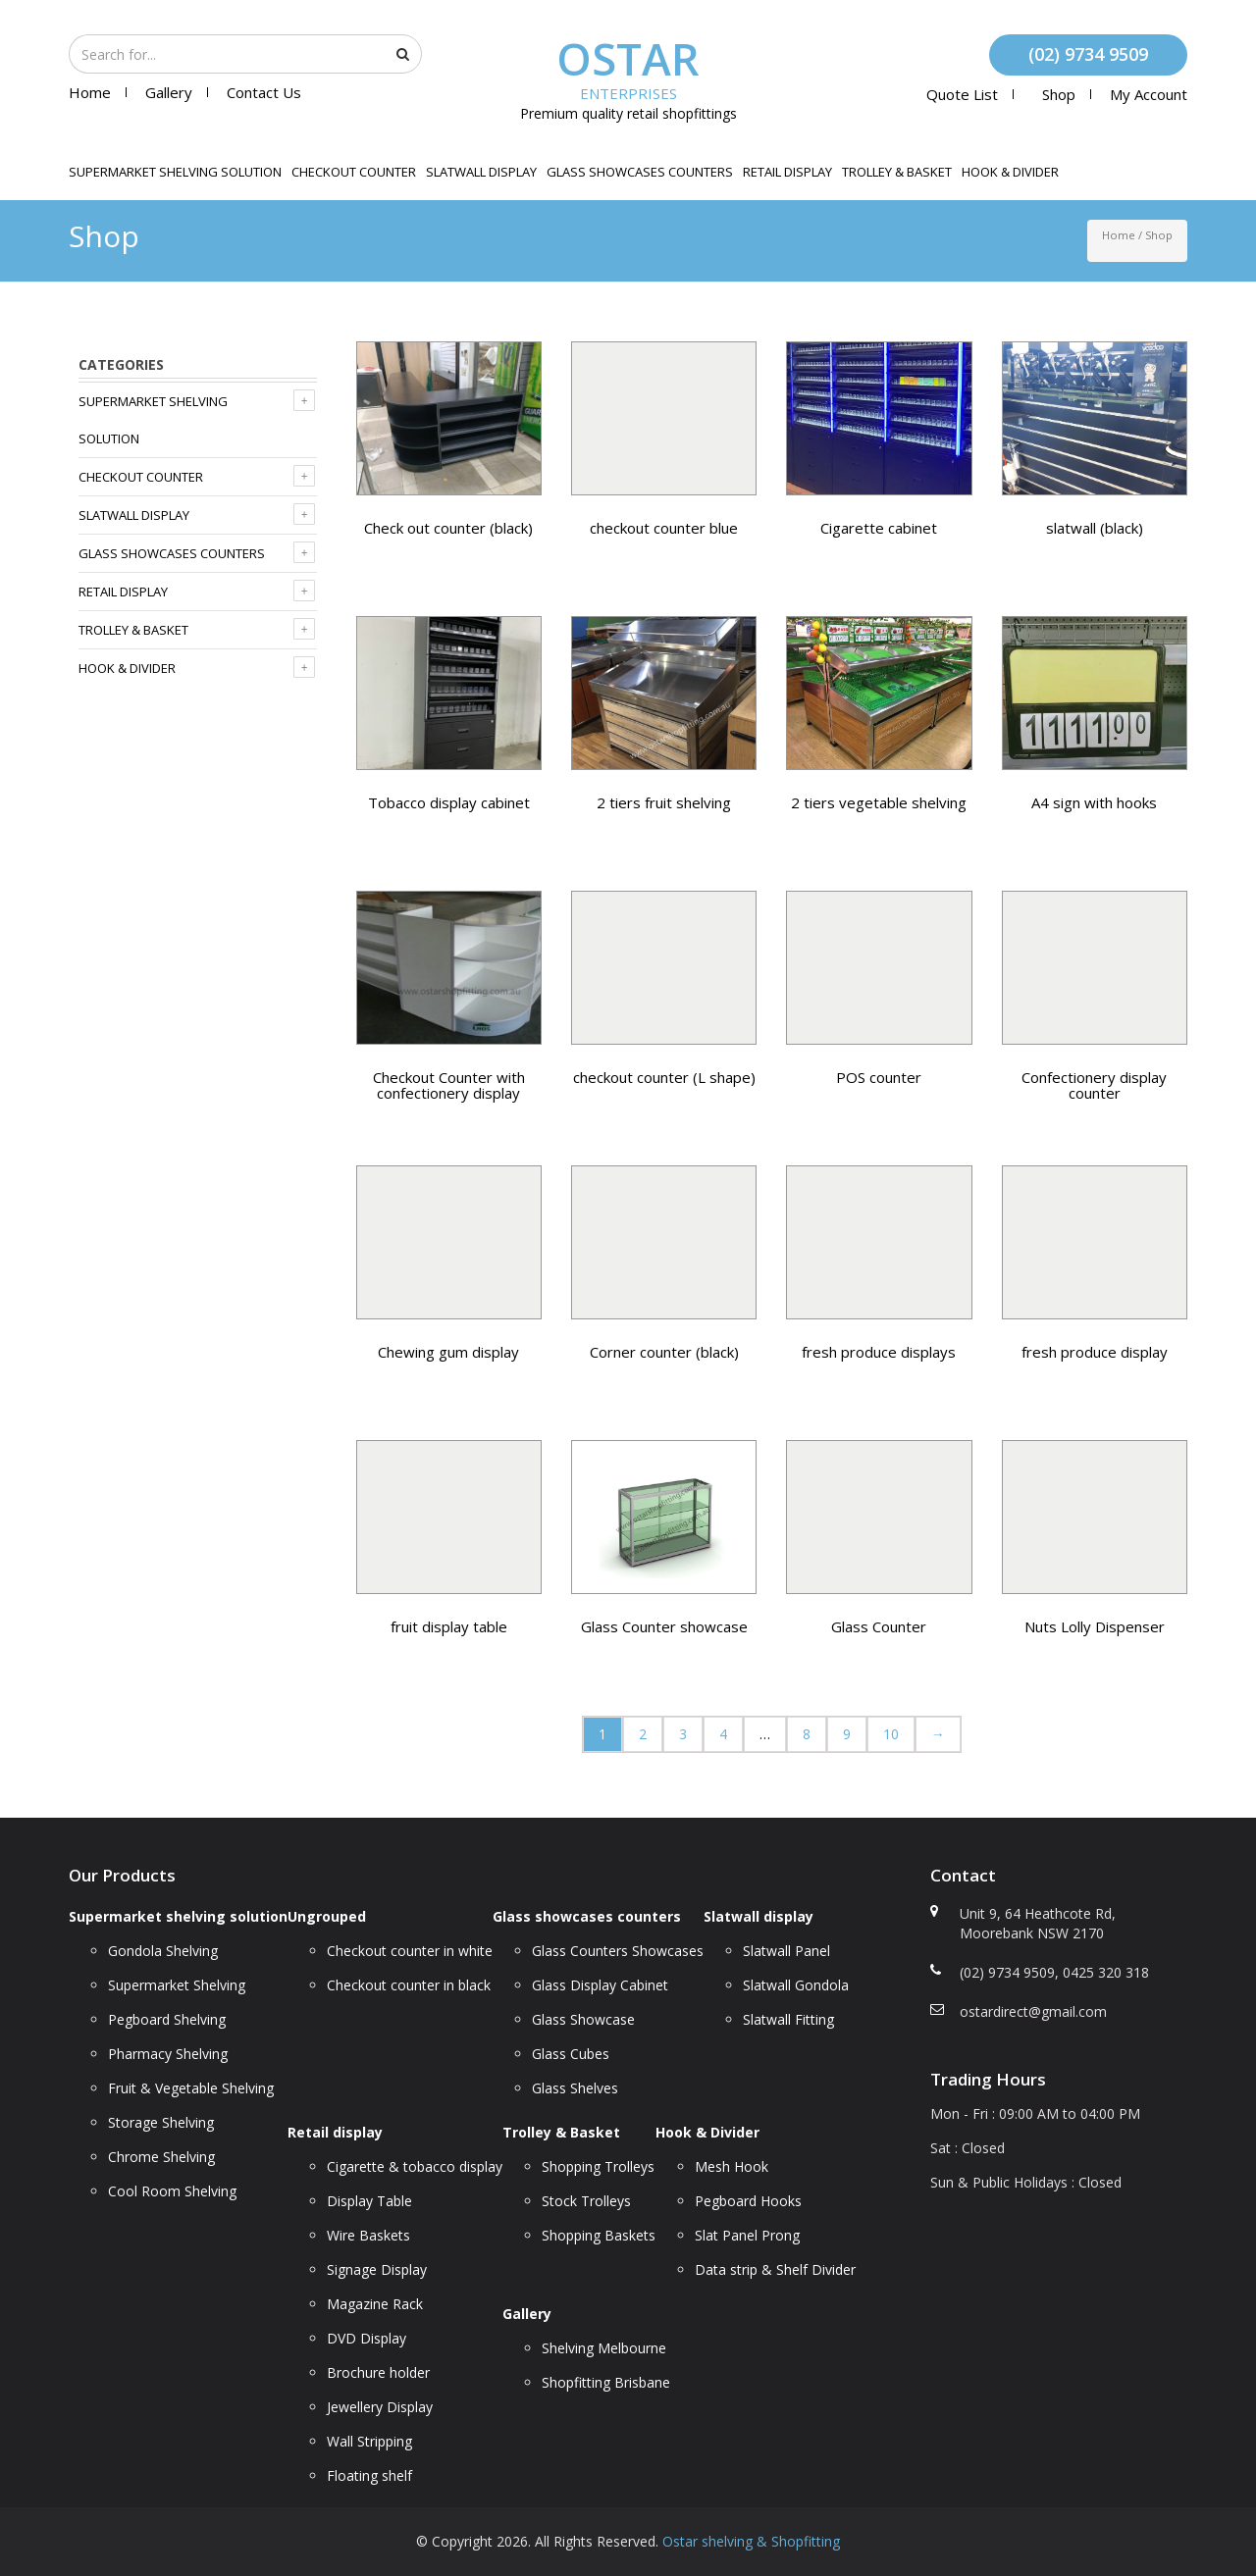 This screenshot has width=1256, height=2576. I want to click on Ungrouped, so click(327, 1916).